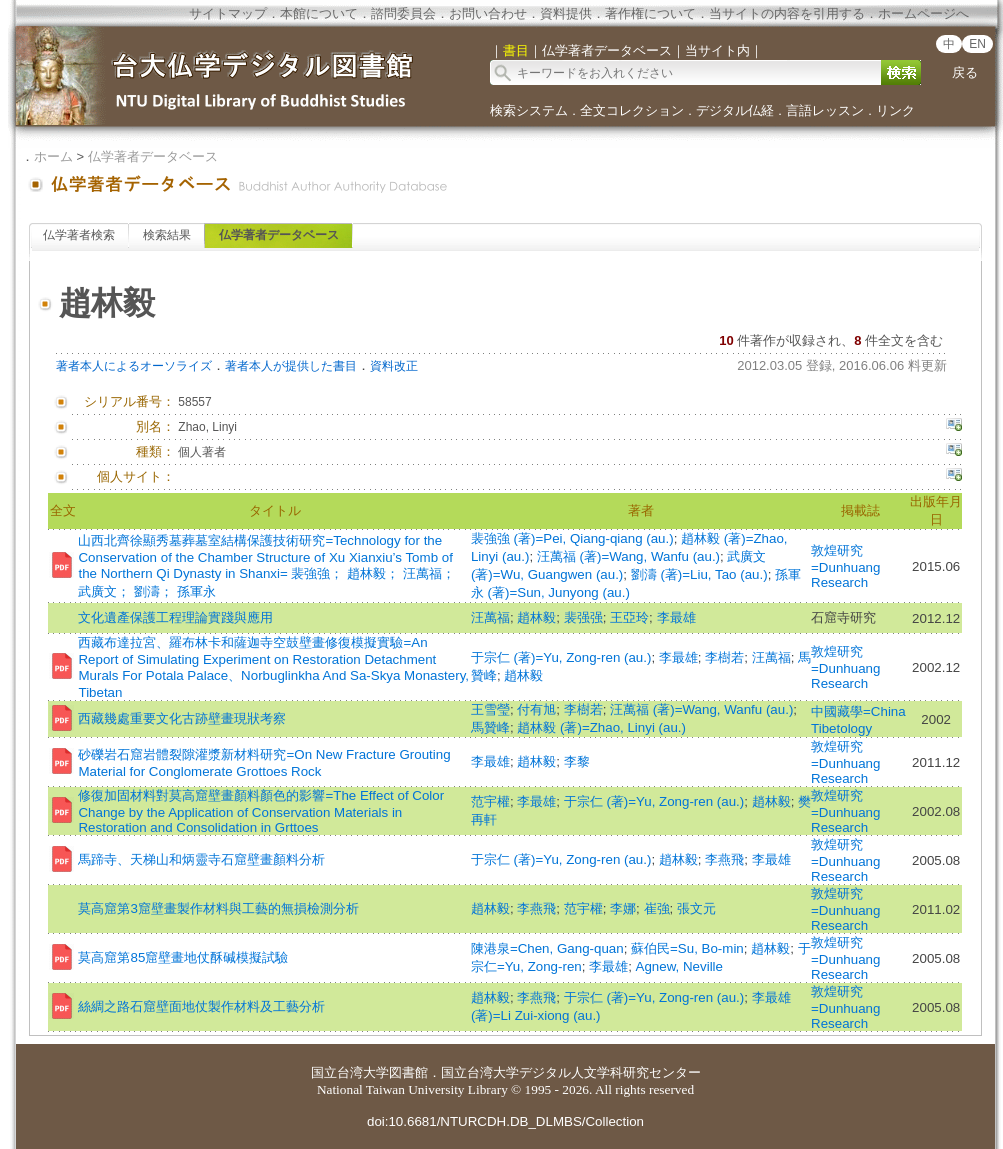 This screenshot has height=1149, width=1003. What do you see at coordinates (490, 801) in the screenshot?
I see `范宇權` at bounding box center [490, 801].